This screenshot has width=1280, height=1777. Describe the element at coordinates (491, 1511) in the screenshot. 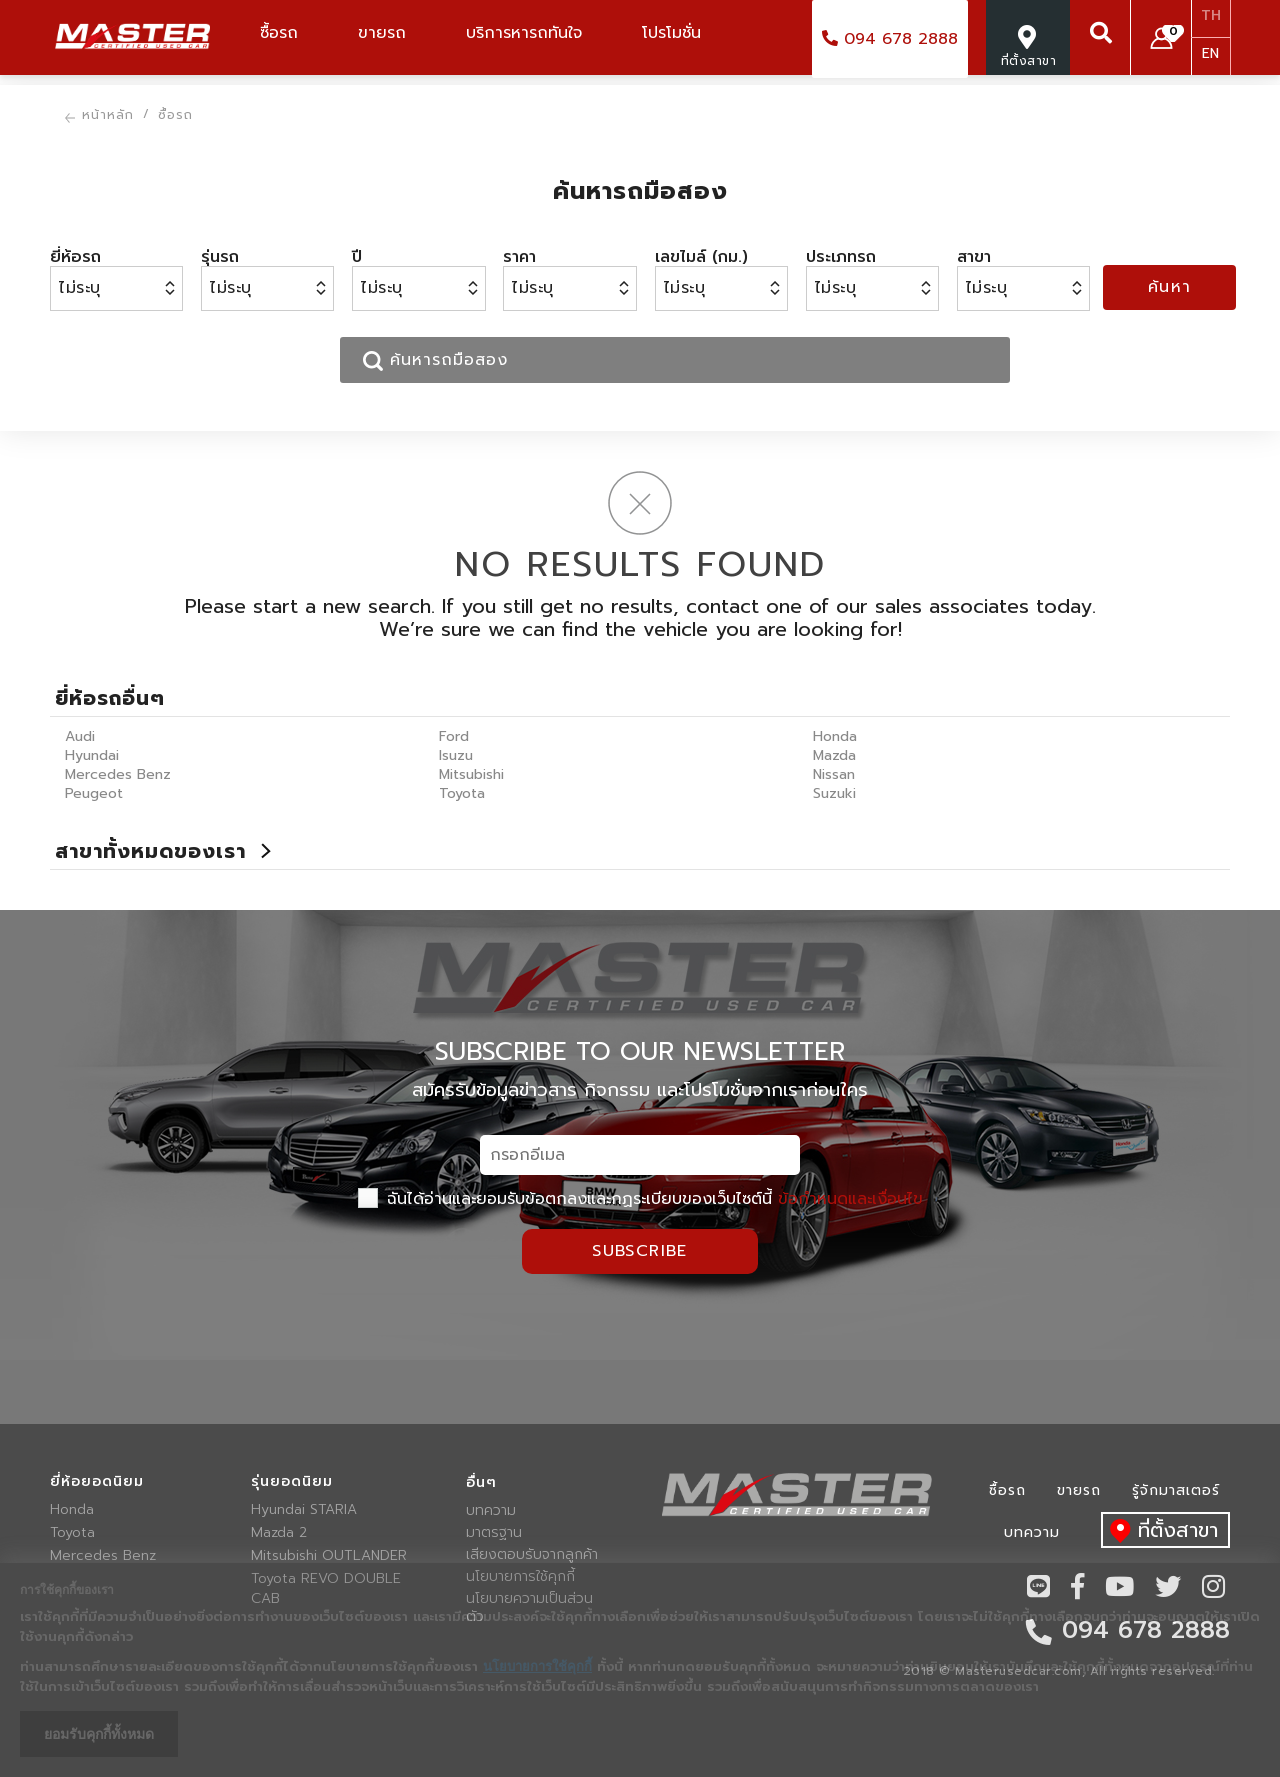

I see `บทความ` at that location.